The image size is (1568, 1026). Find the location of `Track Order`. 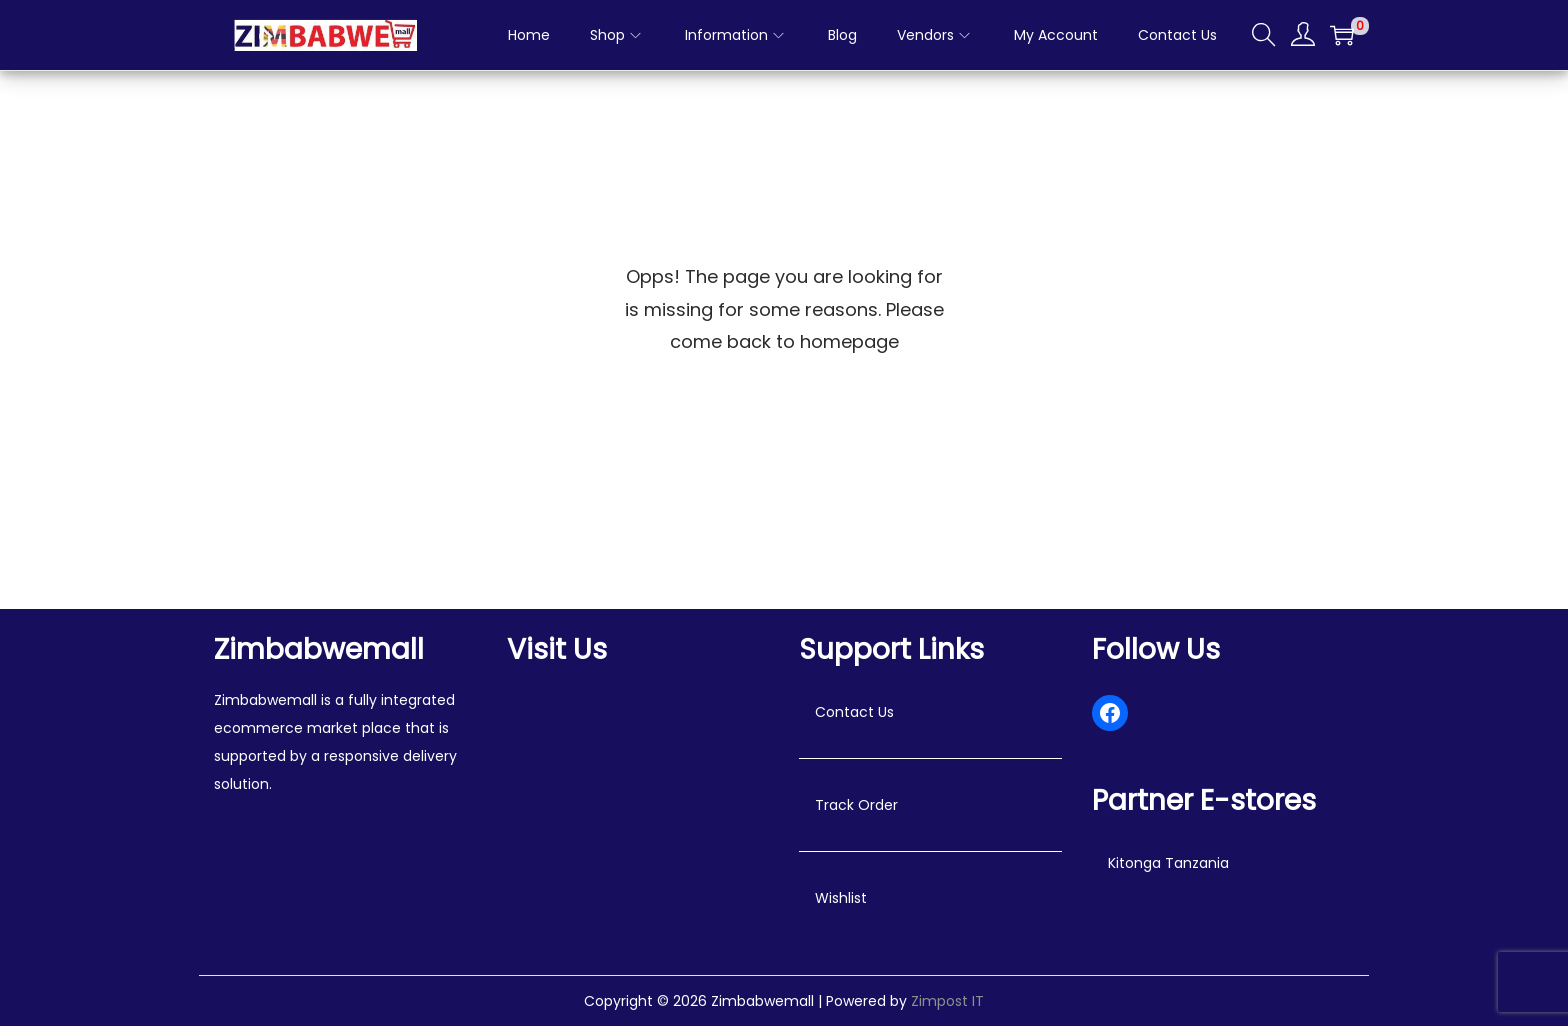

Track Order is located at coordinates (856, 805).